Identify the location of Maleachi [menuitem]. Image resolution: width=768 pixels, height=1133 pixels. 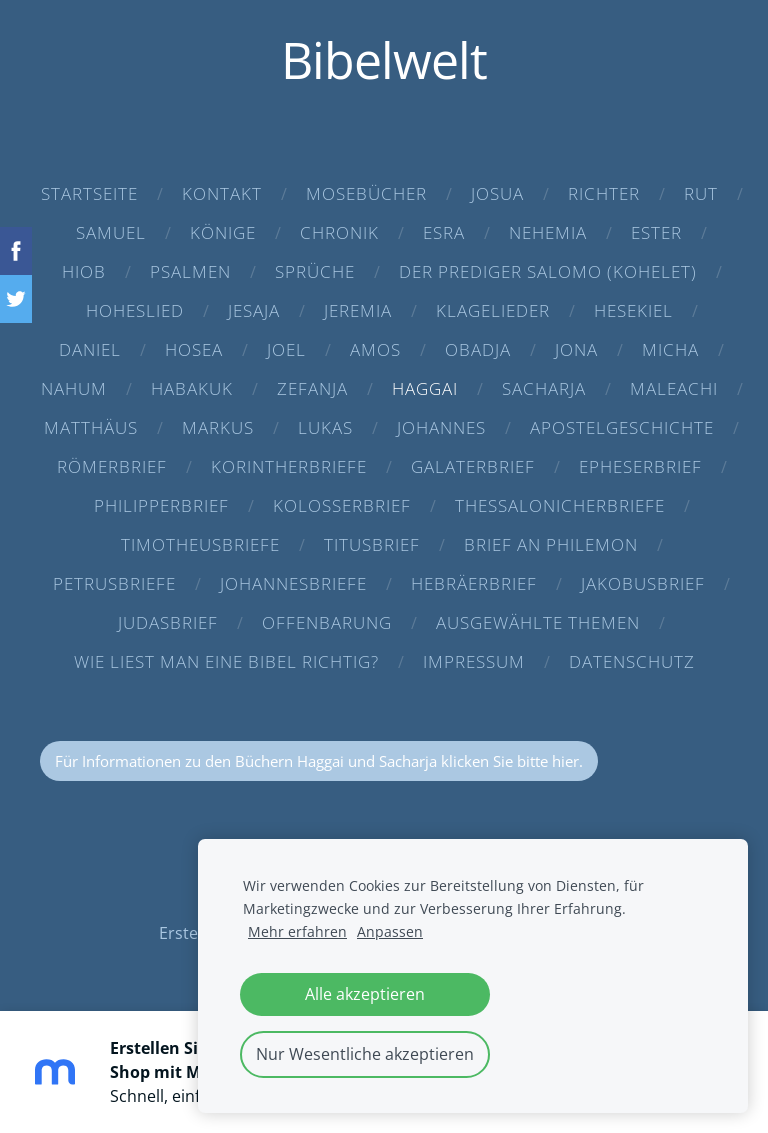
(674, 388).